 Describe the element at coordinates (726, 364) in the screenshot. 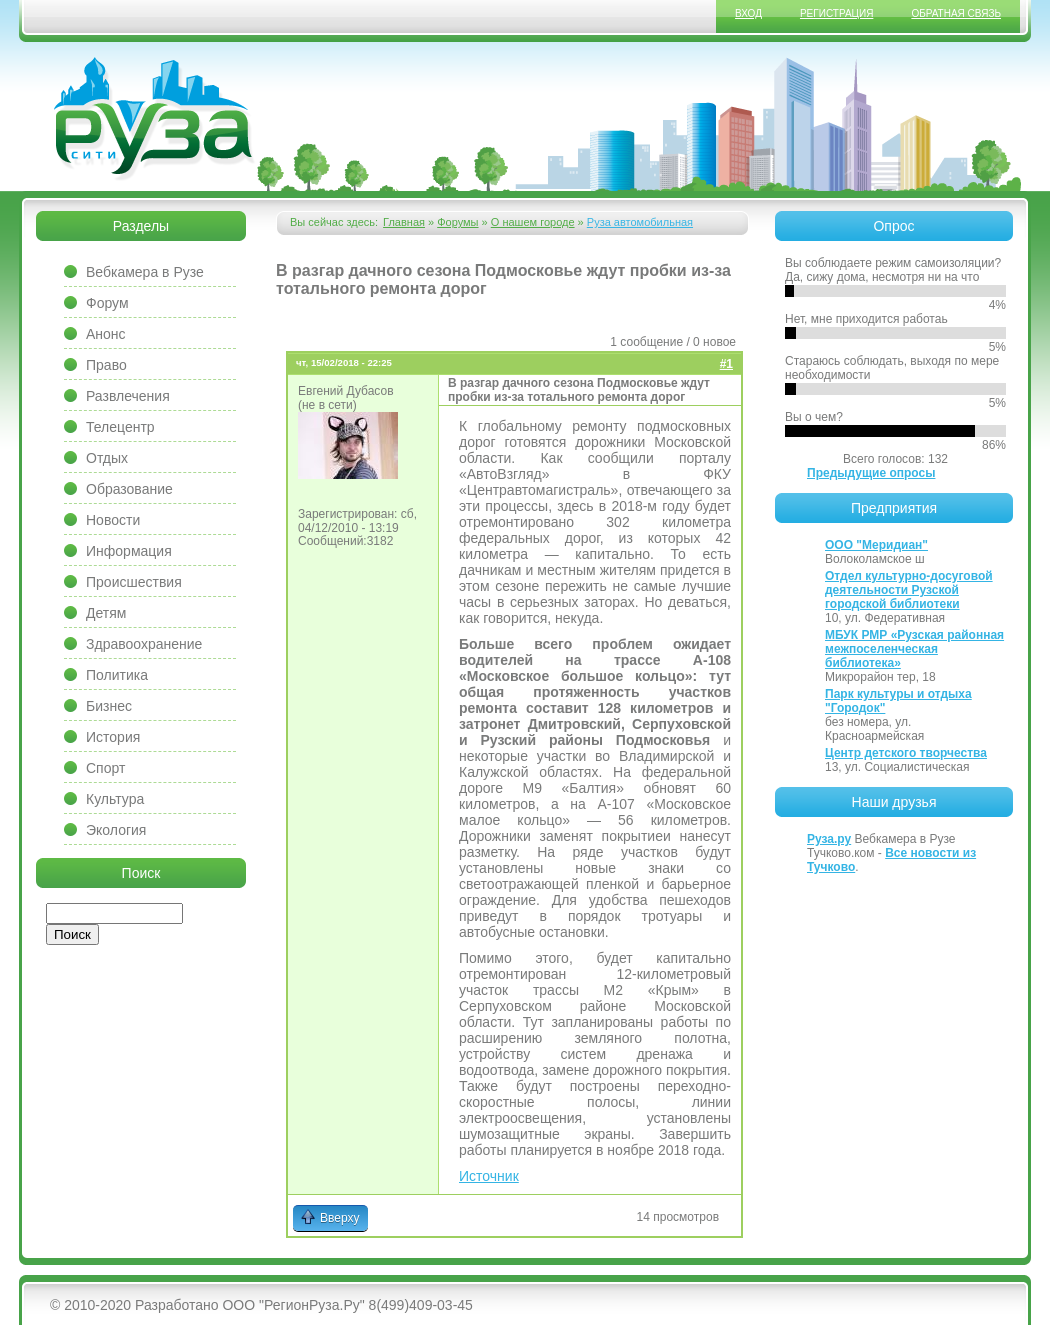

I see `#1` at that location.